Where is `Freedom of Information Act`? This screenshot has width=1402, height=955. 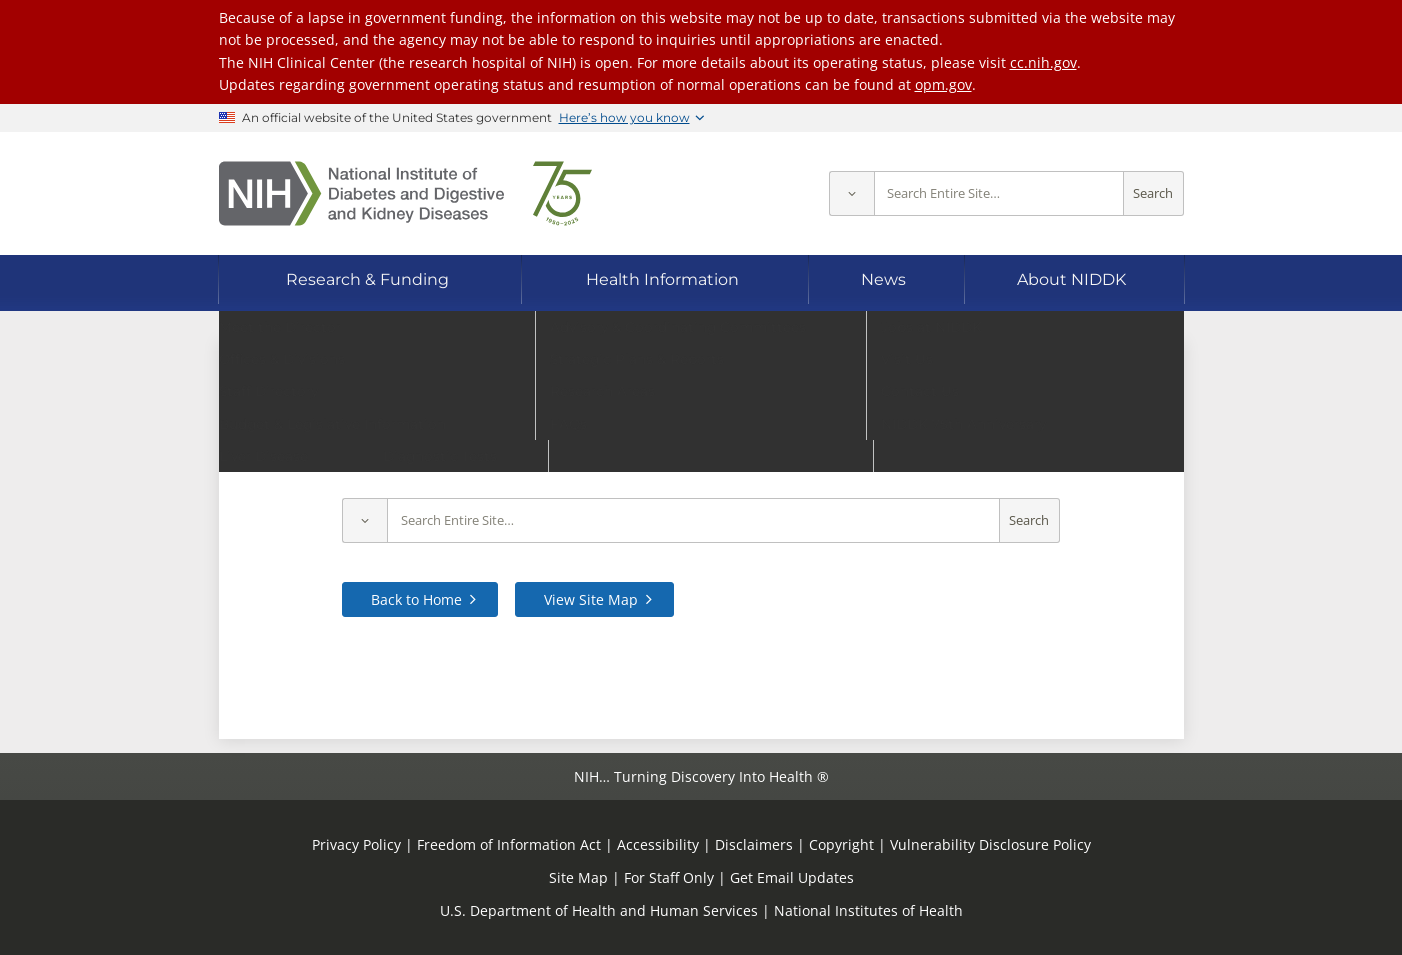 Freedom of Information Act is located at coordinates (509, 844).